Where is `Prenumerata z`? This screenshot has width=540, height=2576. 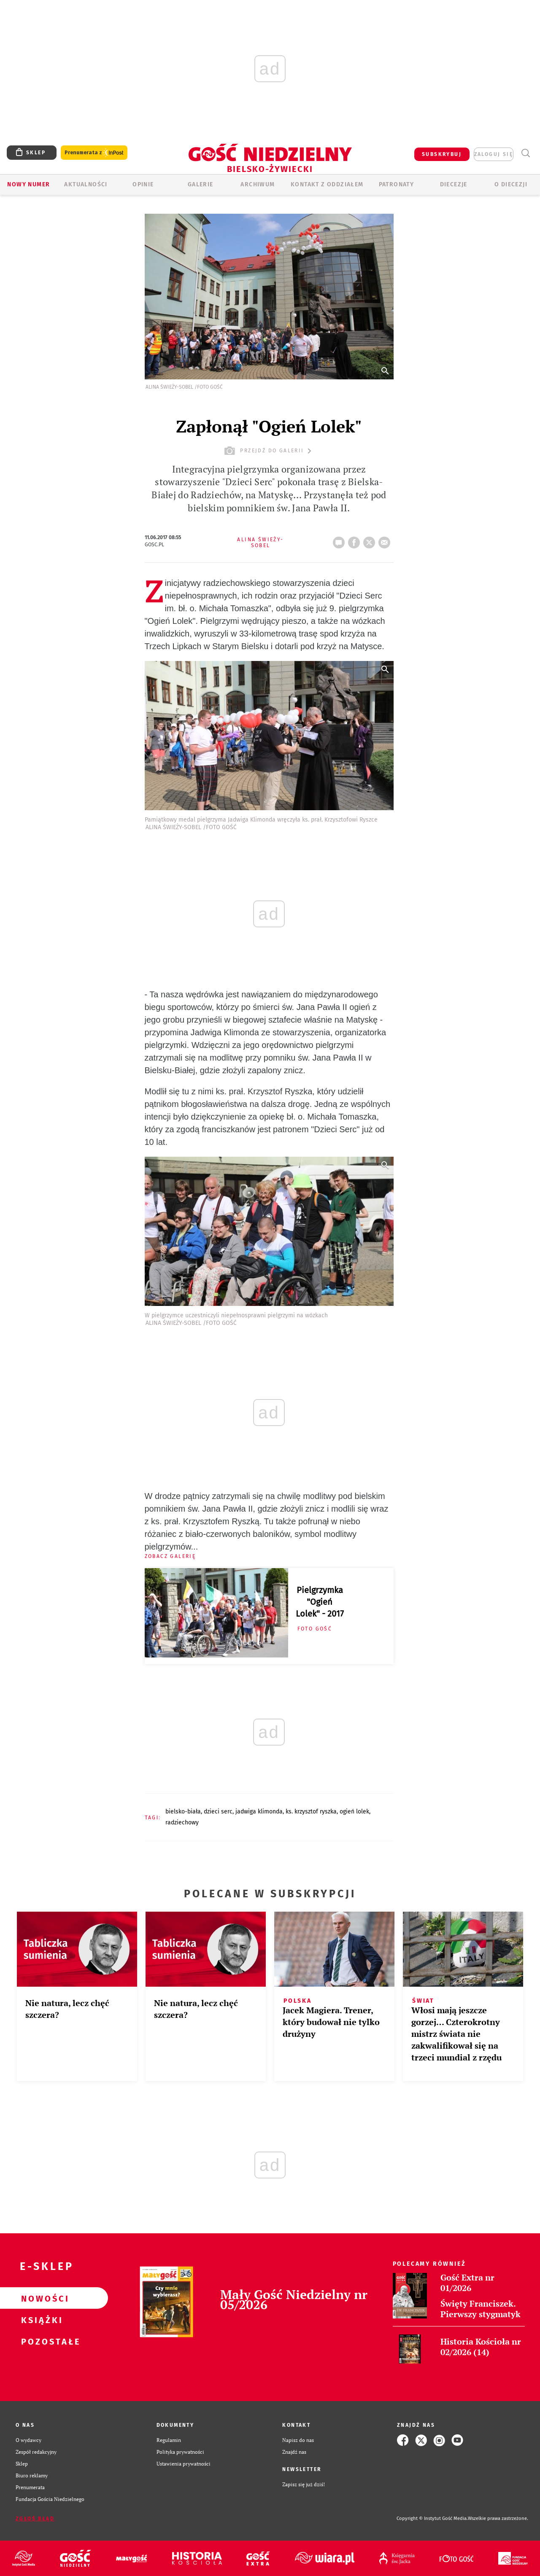 Prenumerata z is located at coordinates (94, 153).